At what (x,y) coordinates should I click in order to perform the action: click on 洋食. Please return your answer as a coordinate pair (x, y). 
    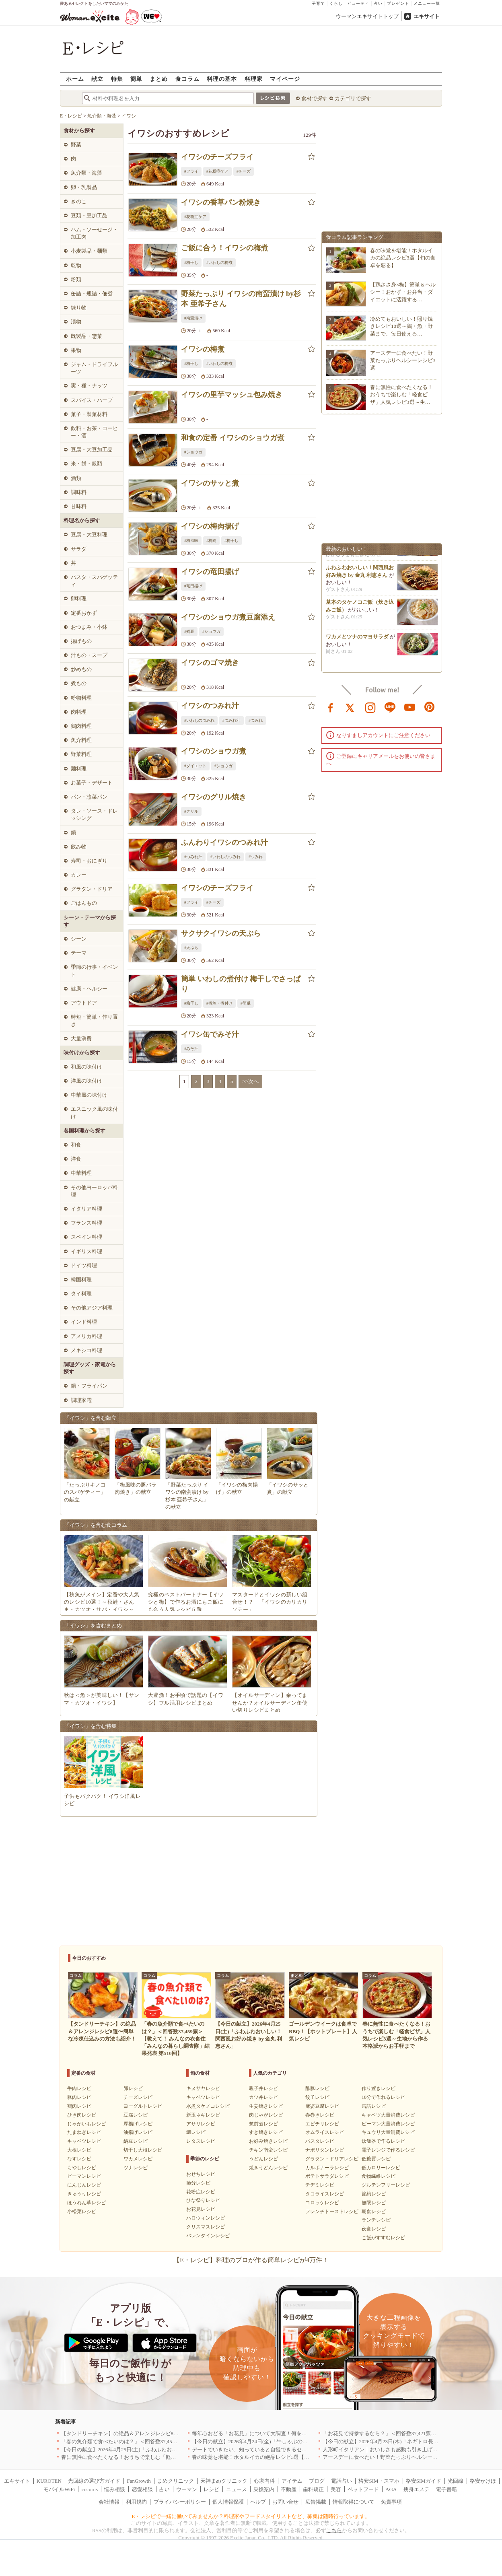
    Looking at the image, I should click on (76, 1159).